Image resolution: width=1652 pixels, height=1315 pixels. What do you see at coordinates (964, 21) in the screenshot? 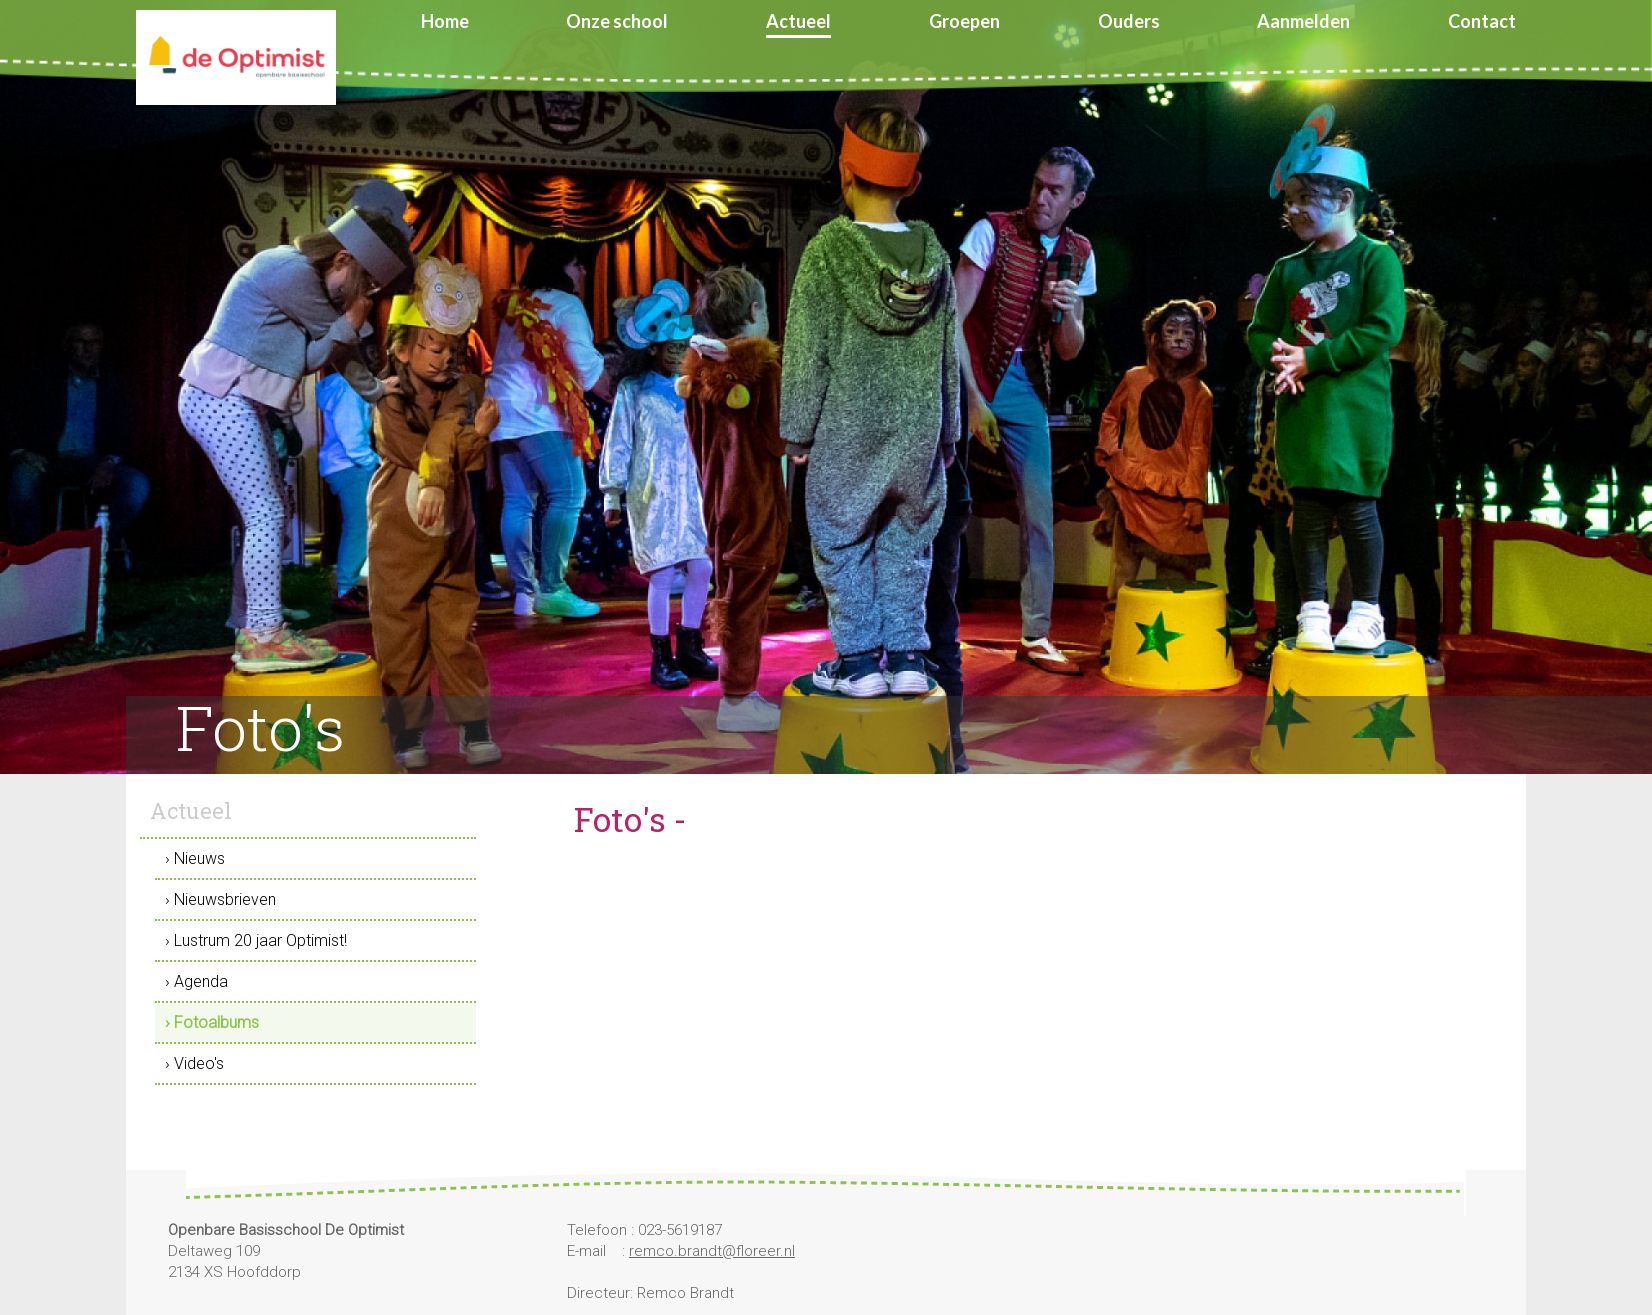
I see `Groepen` at bounding box center [964, 21].